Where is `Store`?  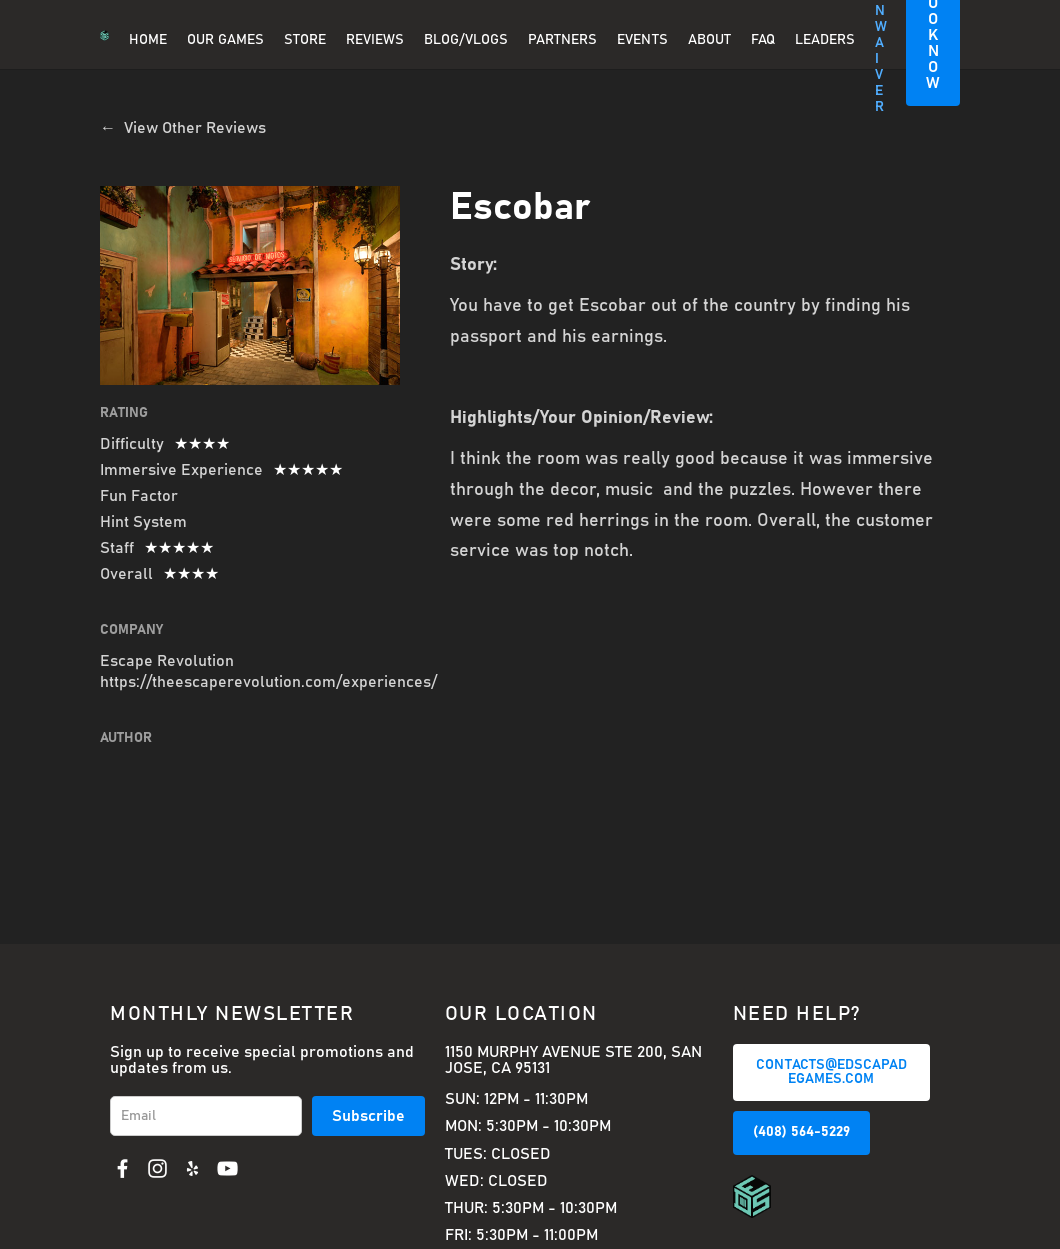
Store is located at coordinates (305, 40).